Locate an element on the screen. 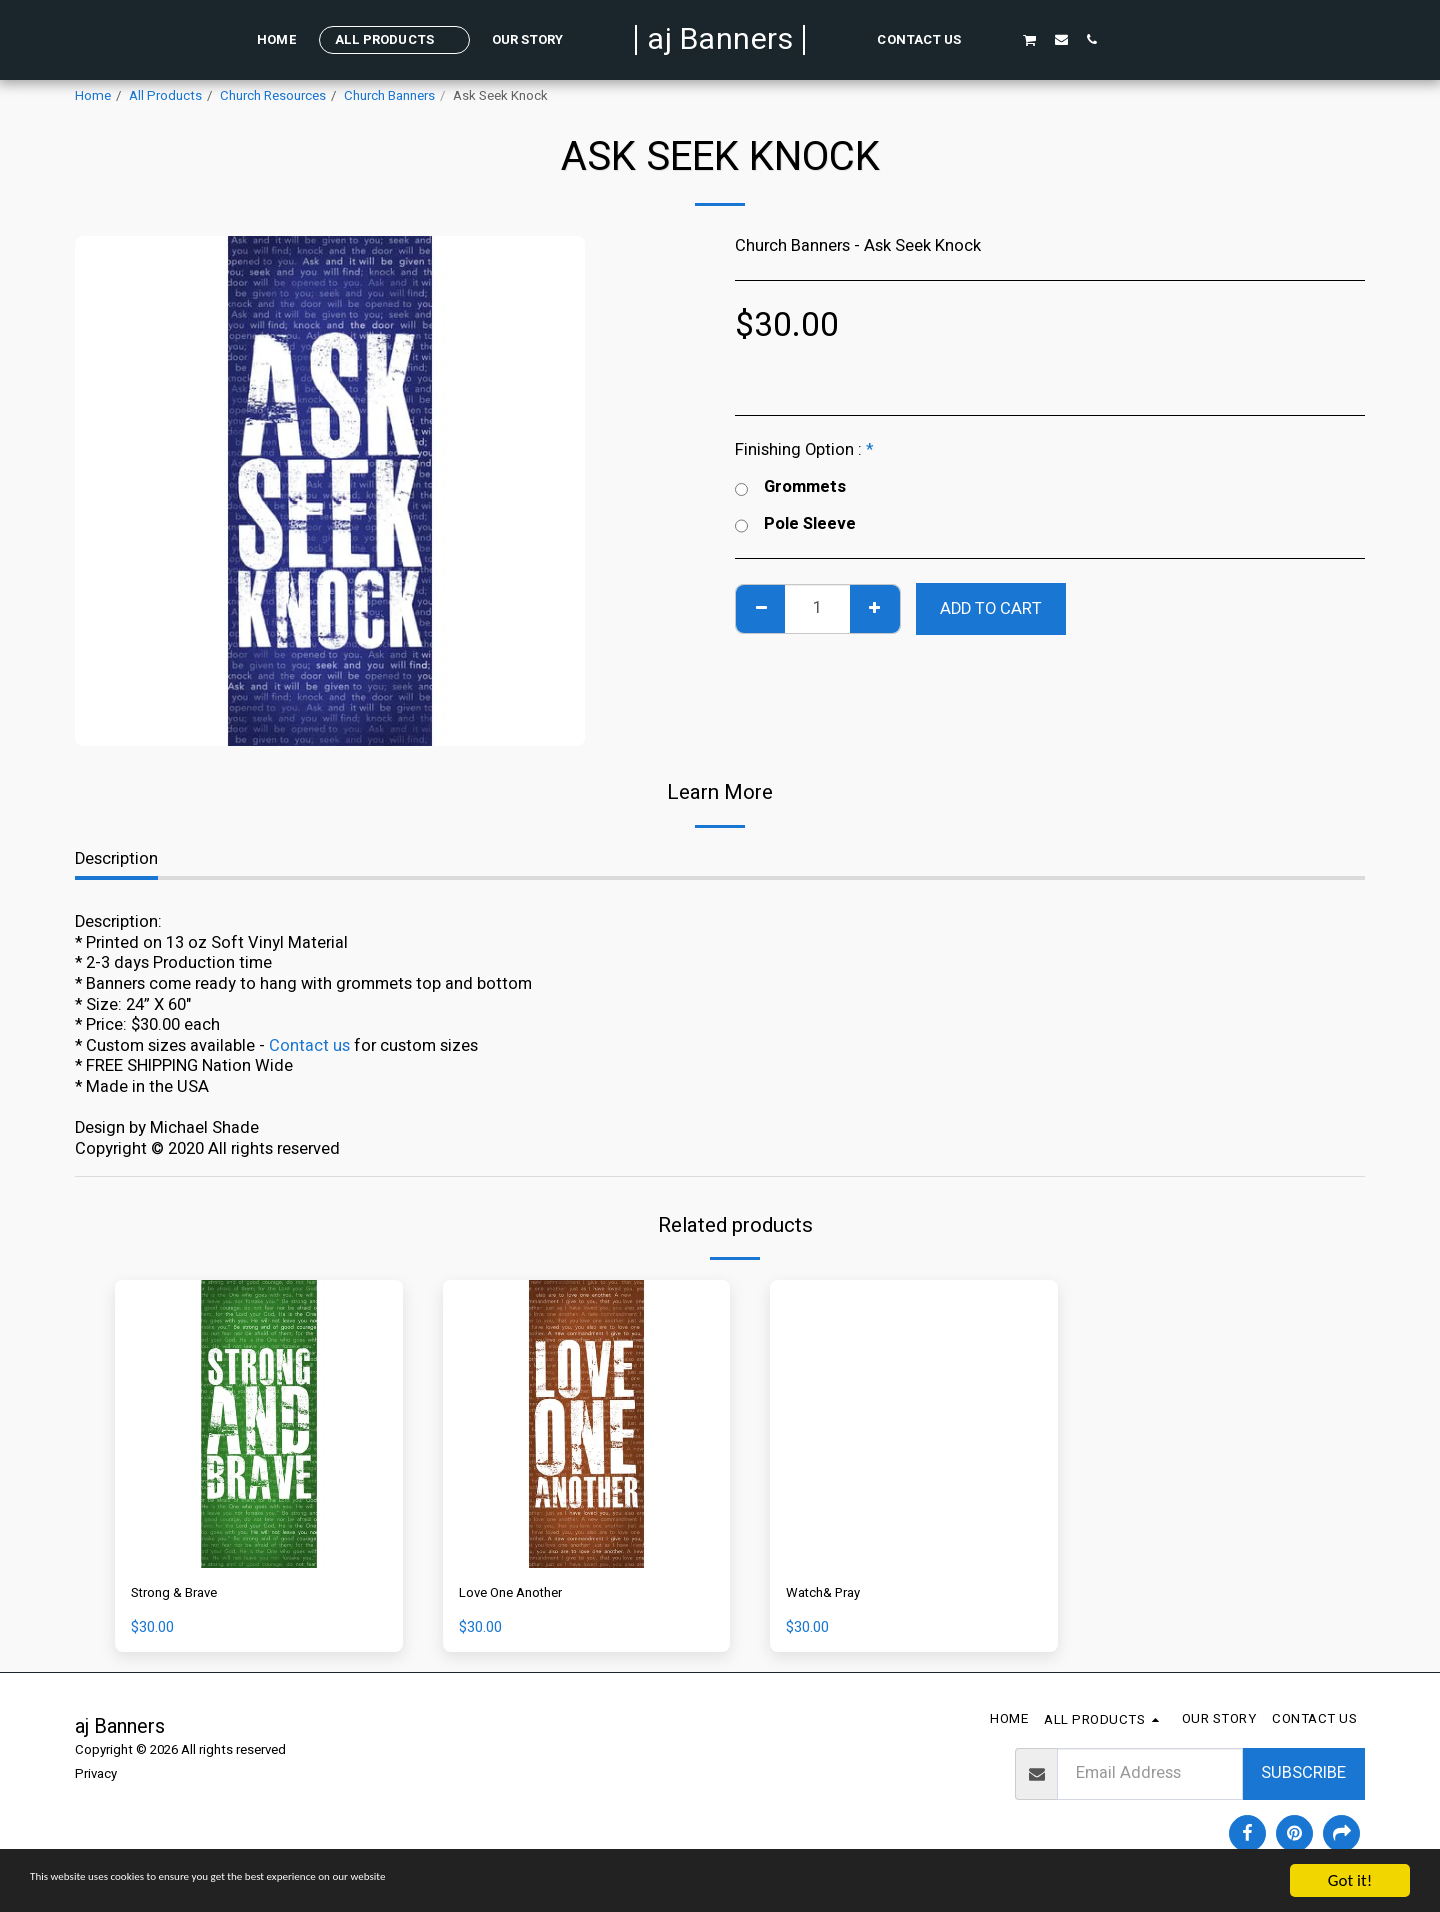 Image resolution: width=1440 pixels, height=1912 pixels. [img] is located at coordinates (259, 1424).